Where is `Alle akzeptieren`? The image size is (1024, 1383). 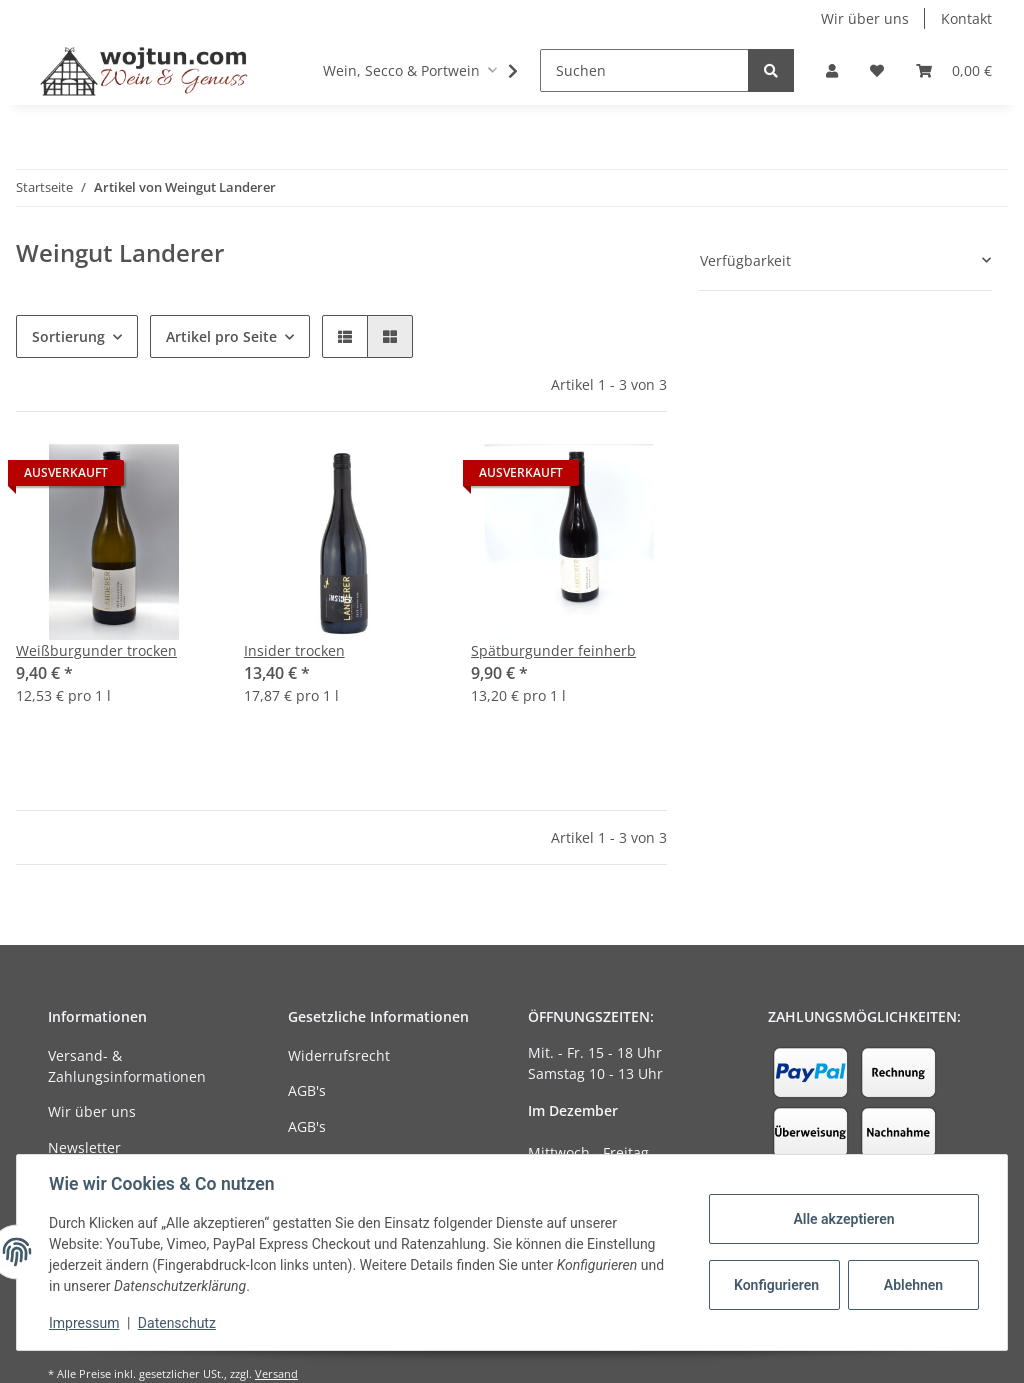 Alle akzeptieren is located at coordinates (843, 1219).